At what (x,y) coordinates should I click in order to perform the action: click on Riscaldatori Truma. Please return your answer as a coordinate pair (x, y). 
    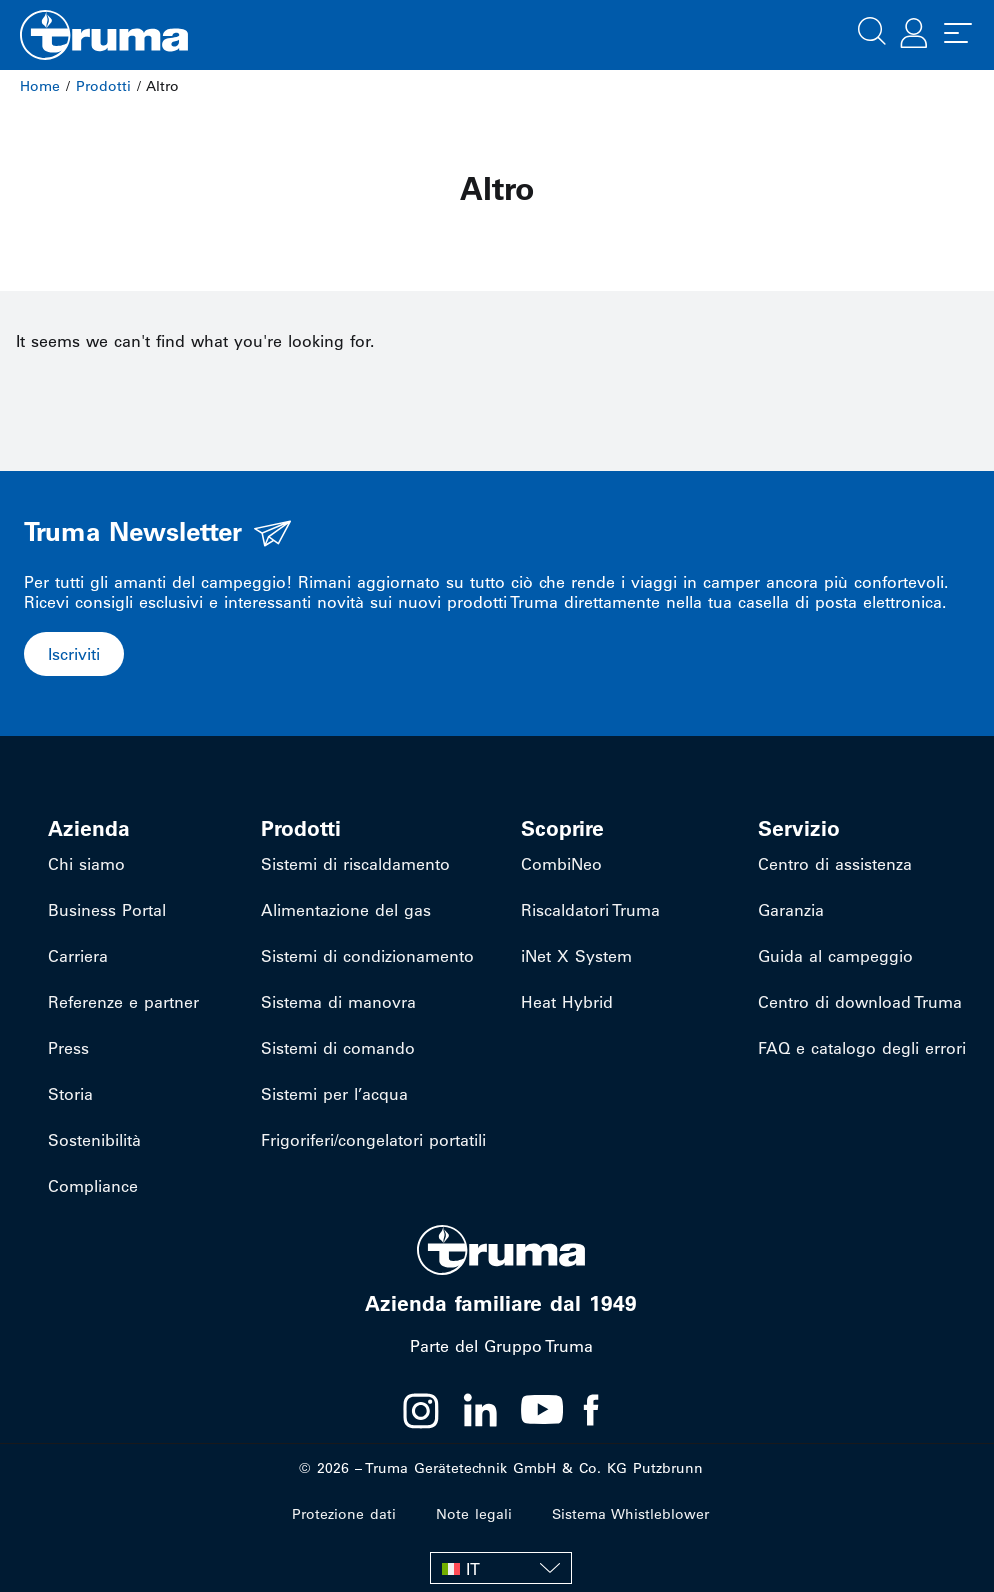
    Looking at the image, I should click on (590, 910).